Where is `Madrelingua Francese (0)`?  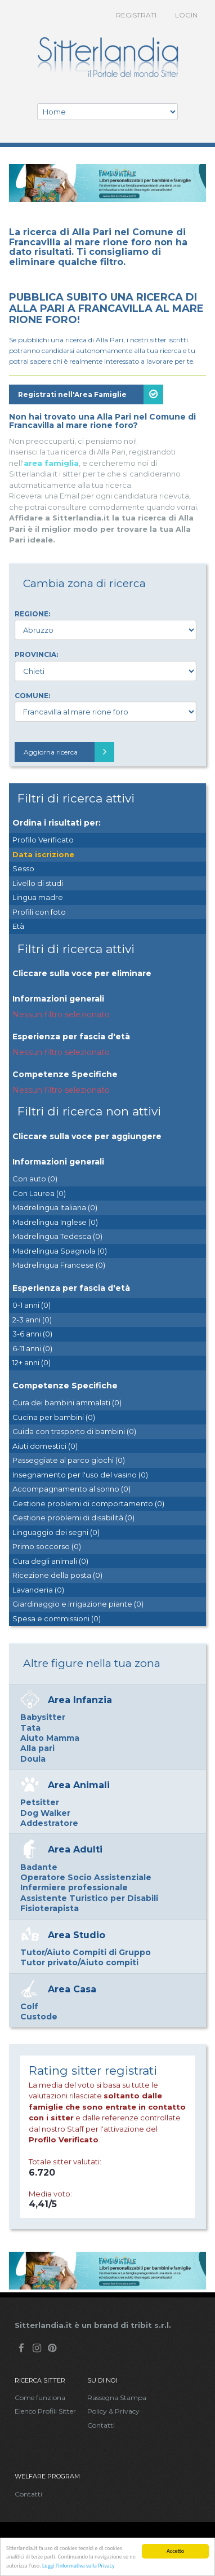 Madrelingua Francese (0) is located at coordinates (58, 1264).